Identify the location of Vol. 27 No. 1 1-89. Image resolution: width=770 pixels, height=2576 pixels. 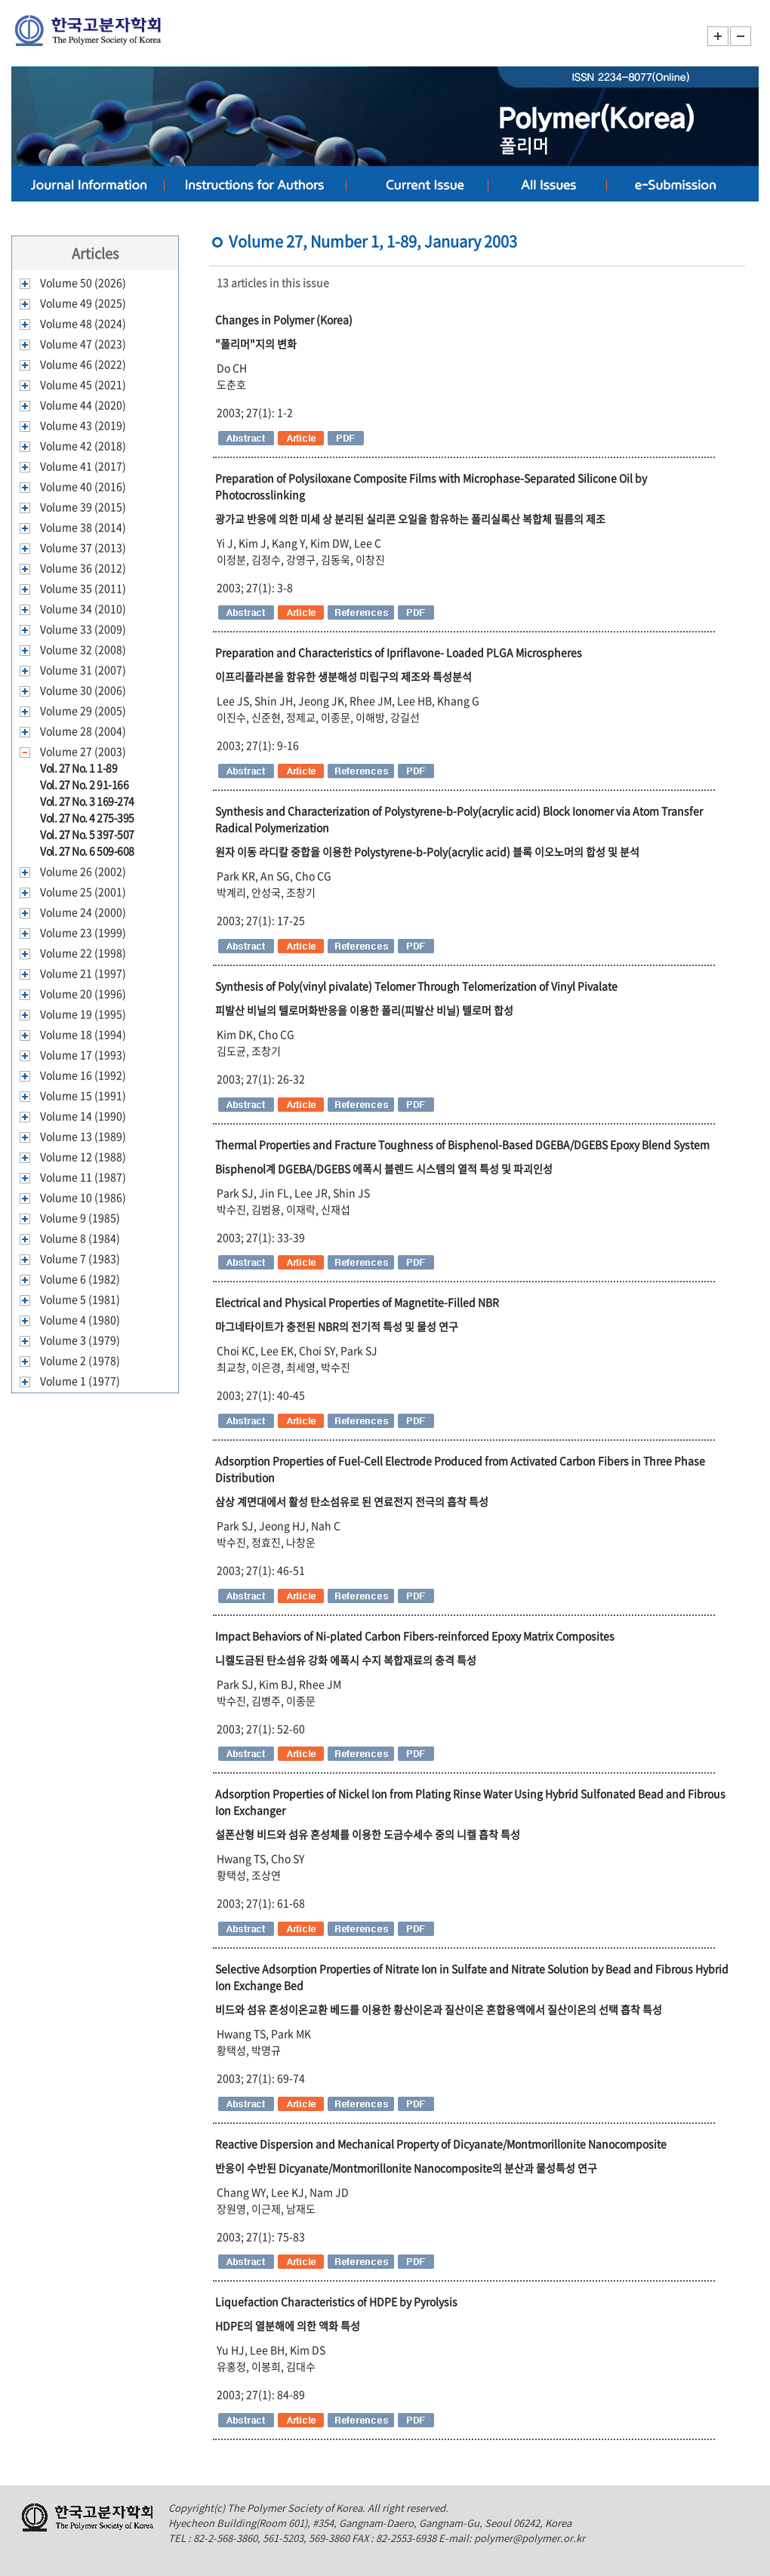
(78, 767).